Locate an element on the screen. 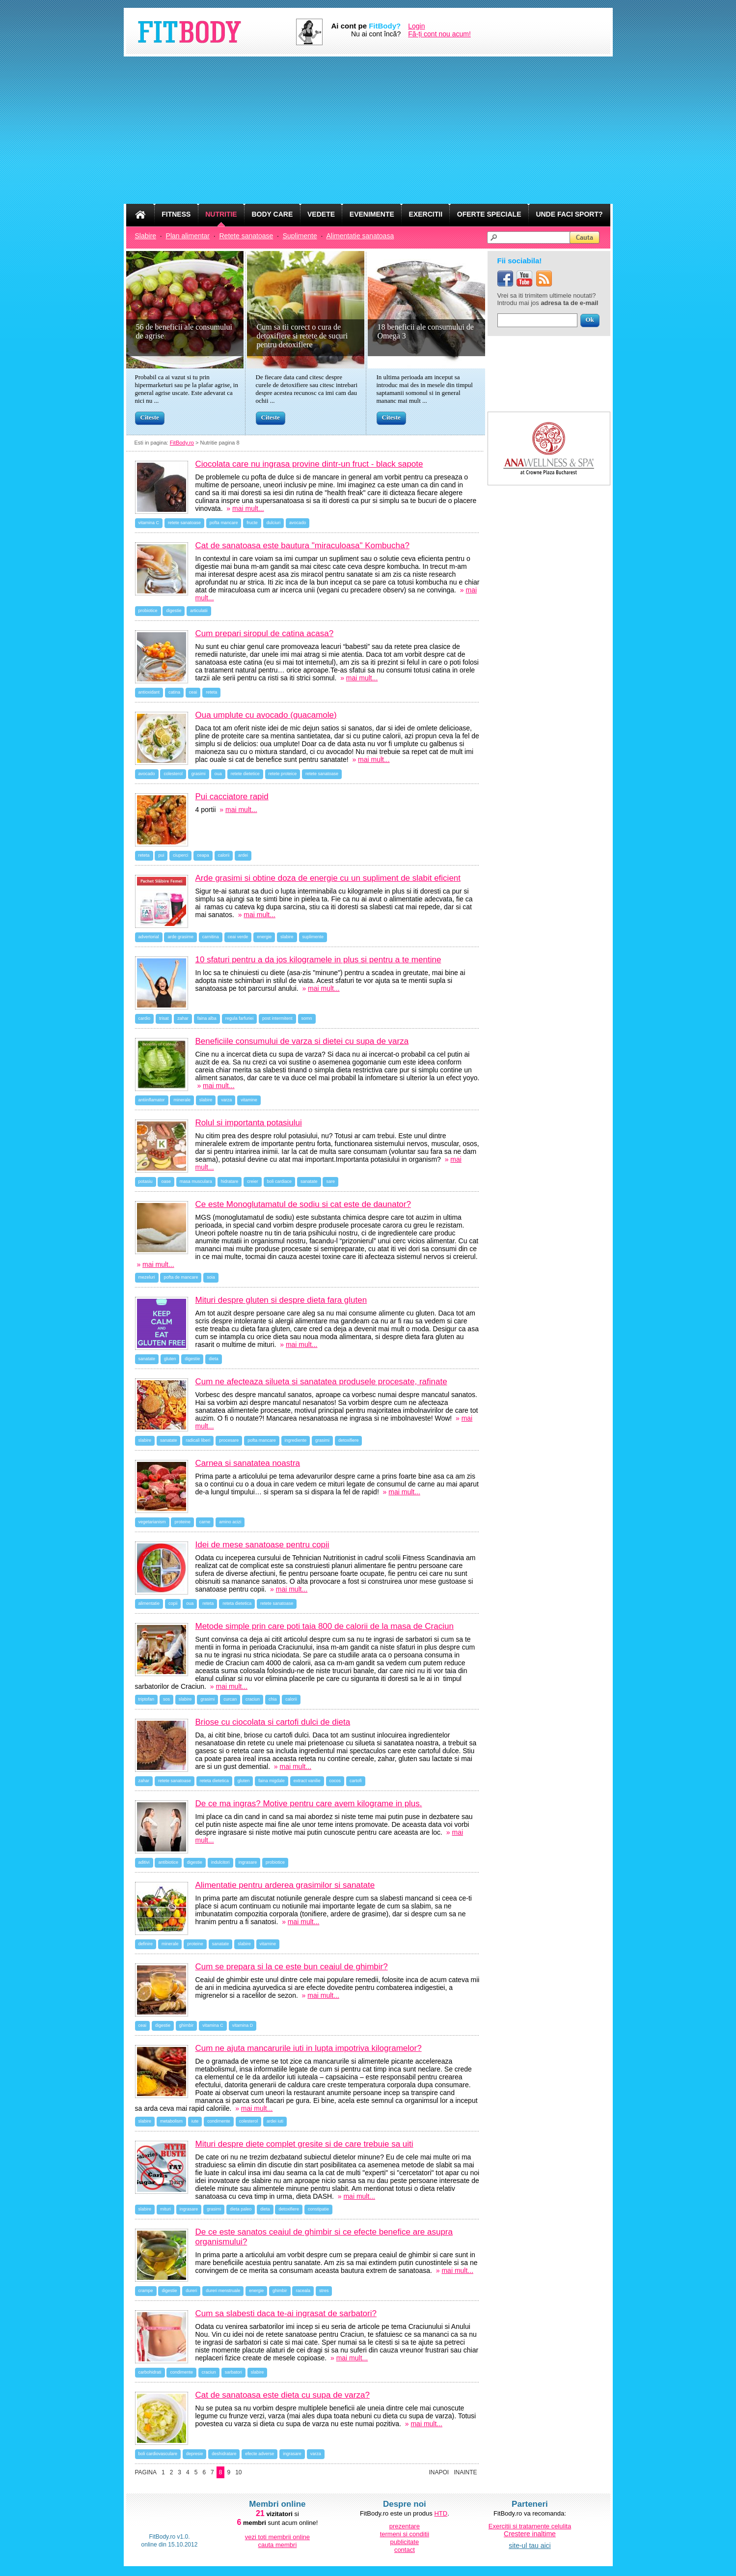 The image size is (736, 2576). Mituri despre diete complet gresite si de care trebuie sa uiti is located at coordinates (304, 2144).